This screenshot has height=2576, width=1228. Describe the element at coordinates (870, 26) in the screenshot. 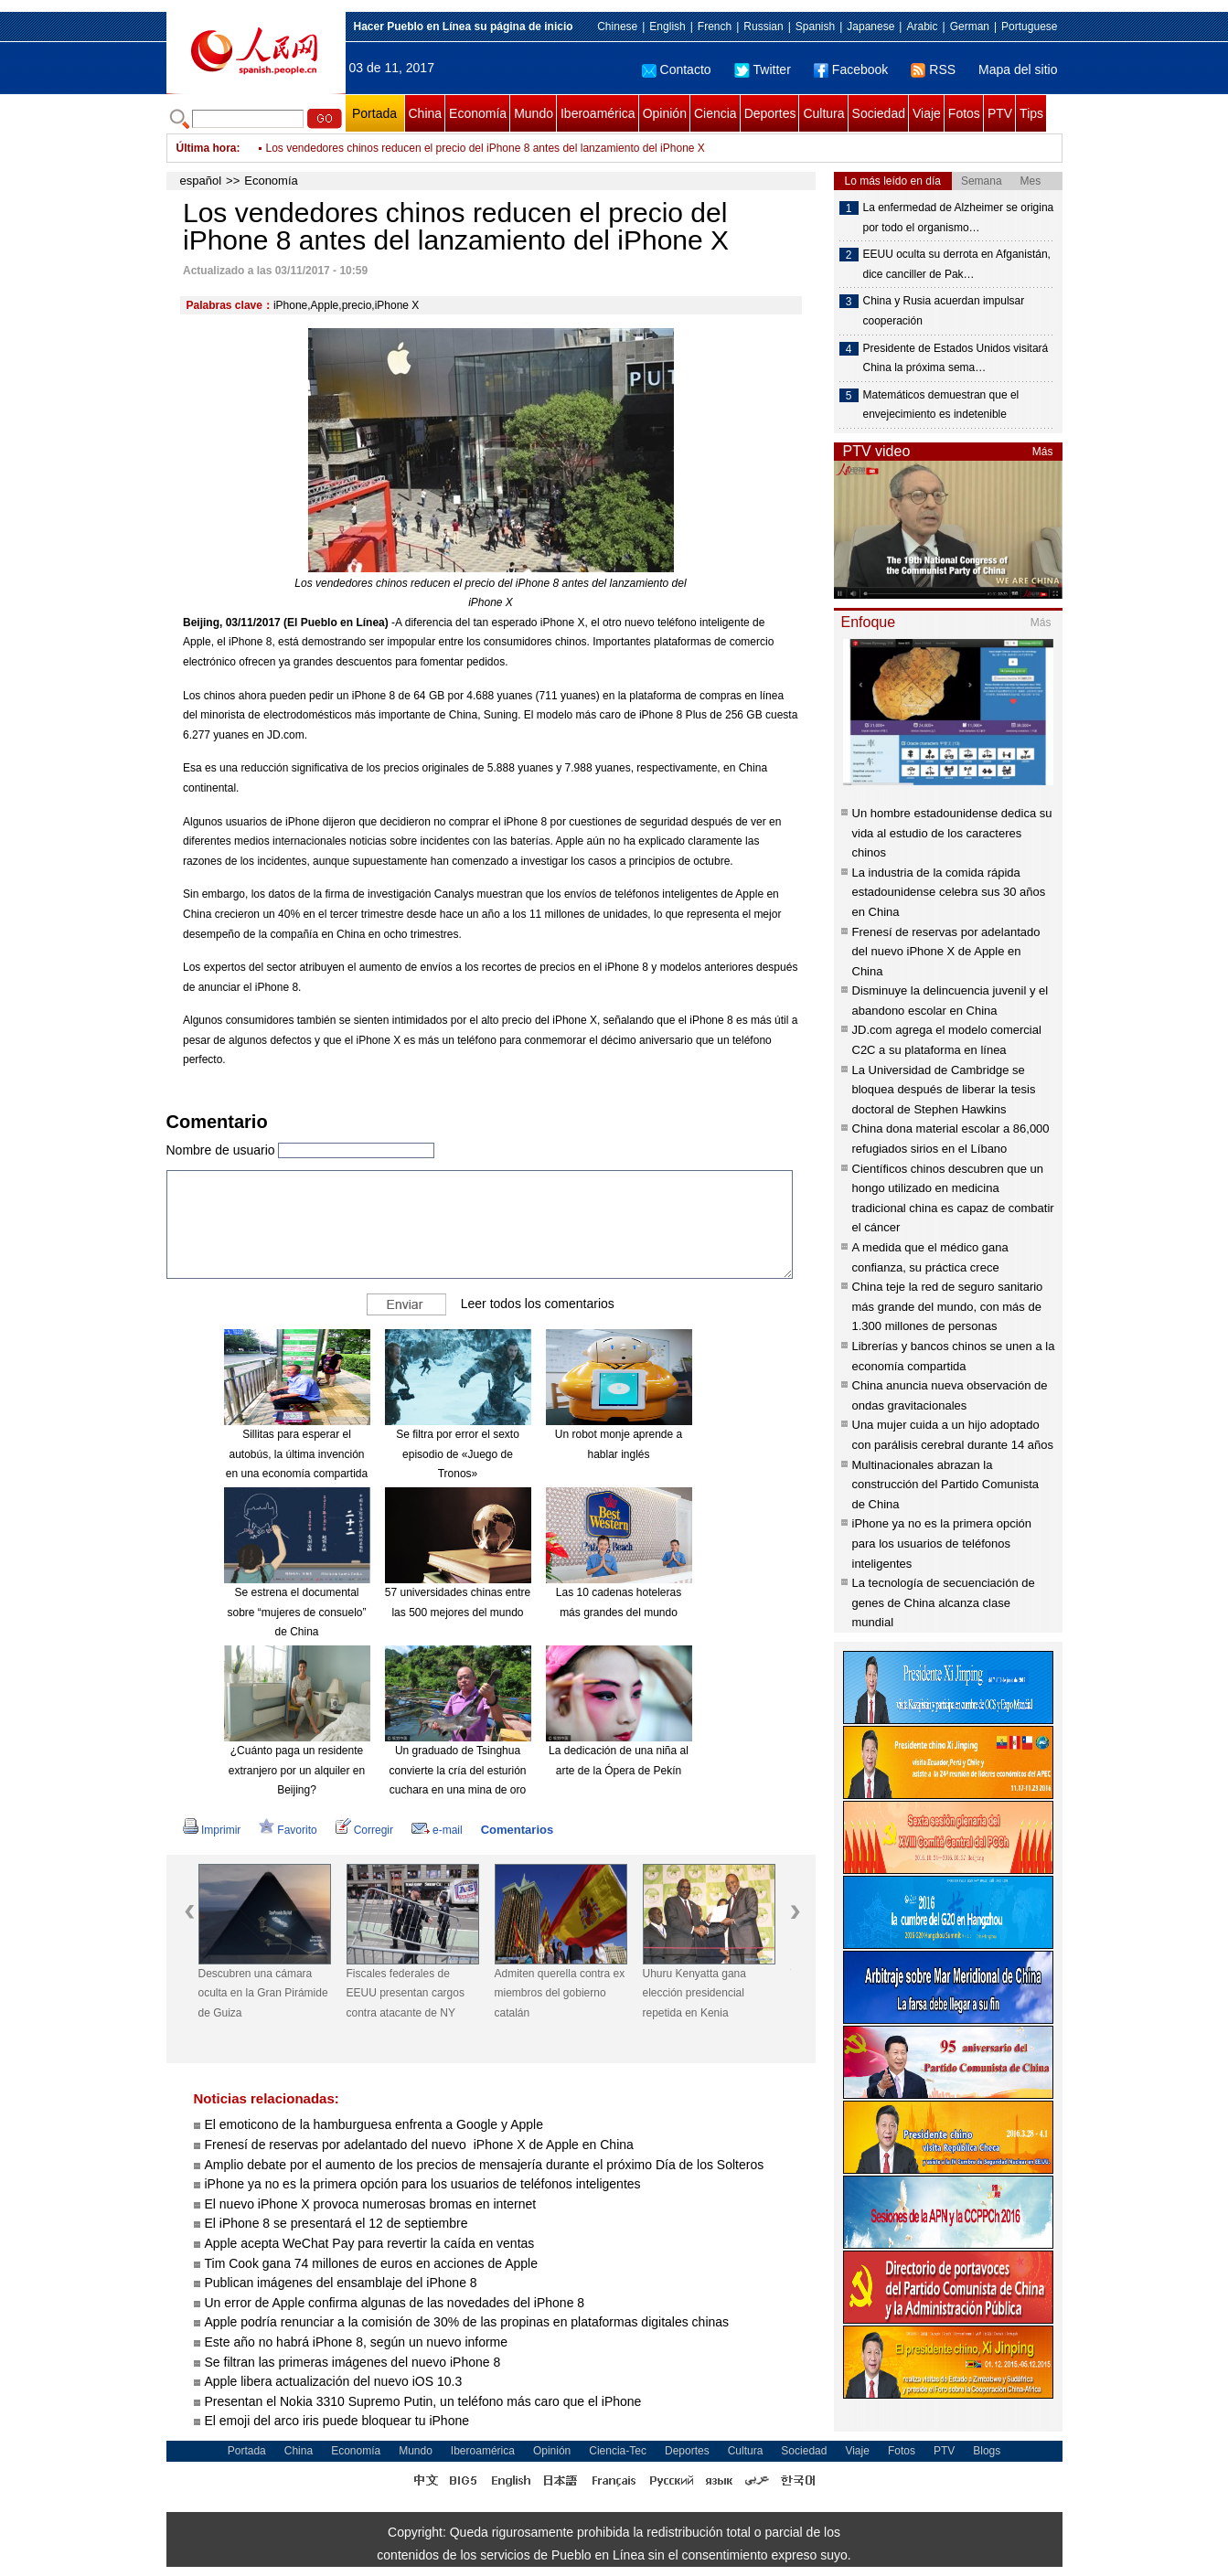

I see `Japanese` at that location.